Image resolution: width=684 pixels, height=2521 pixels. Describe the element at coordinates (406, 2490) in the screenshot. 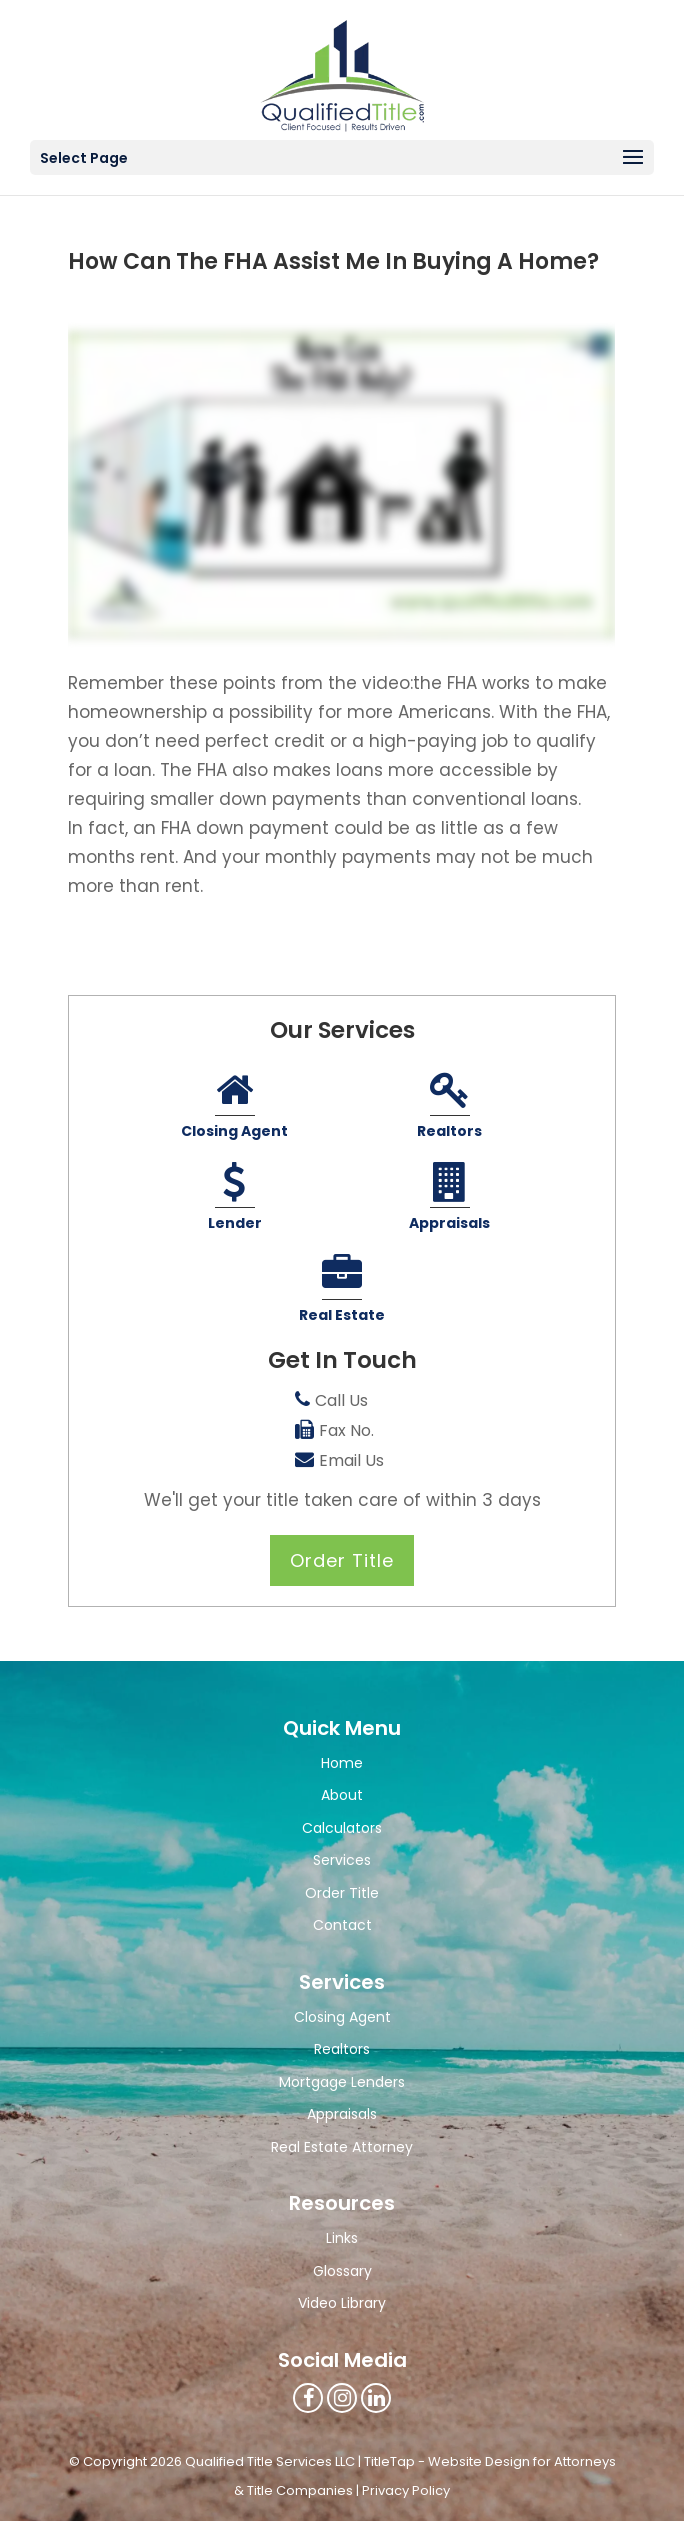

I see `Privacy Policy` at that location.